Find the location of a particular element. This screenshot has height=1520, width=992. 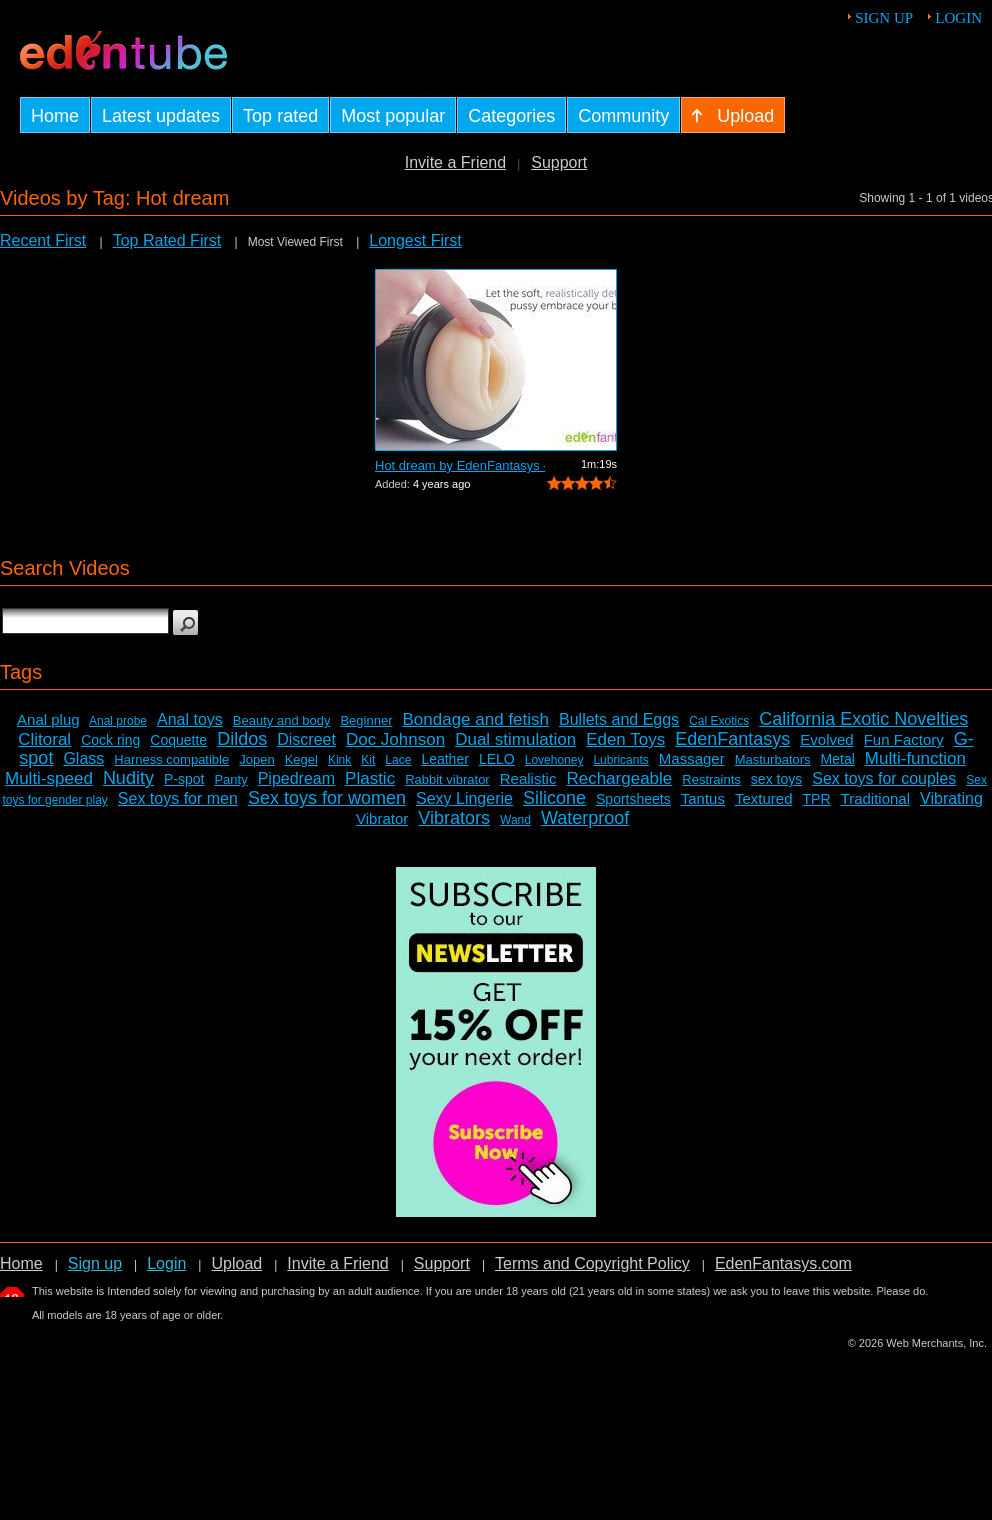

Massager is located at coordinates (692, 758).